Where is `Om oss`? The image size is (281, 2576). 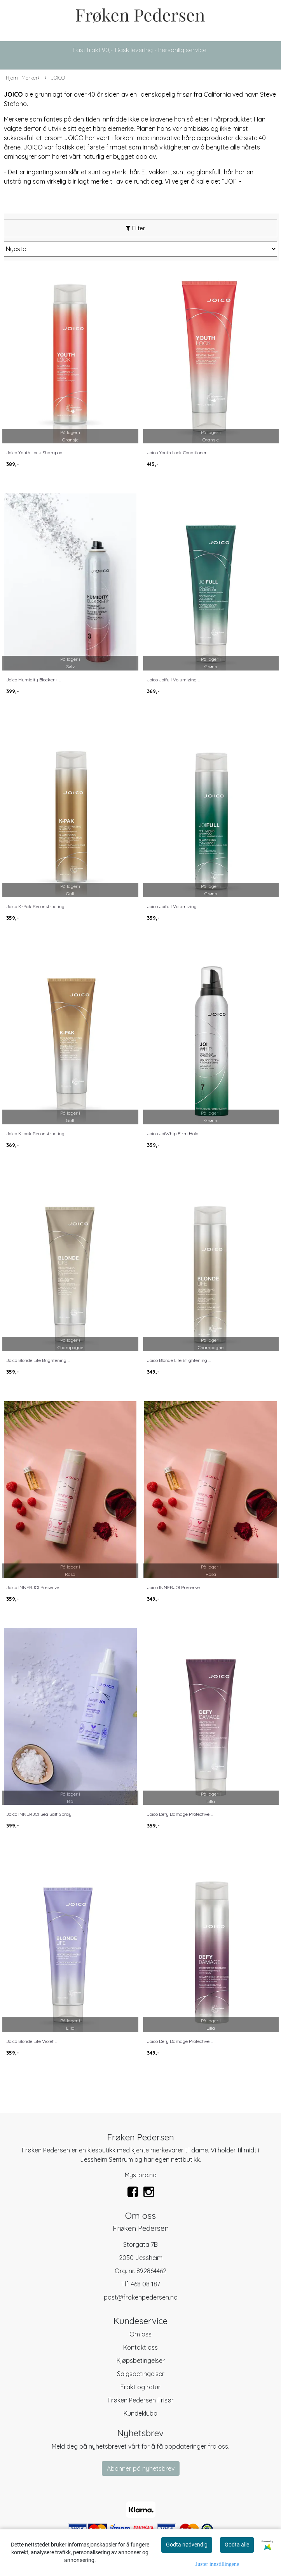 Om oss is located at coordinates (140, 2334).